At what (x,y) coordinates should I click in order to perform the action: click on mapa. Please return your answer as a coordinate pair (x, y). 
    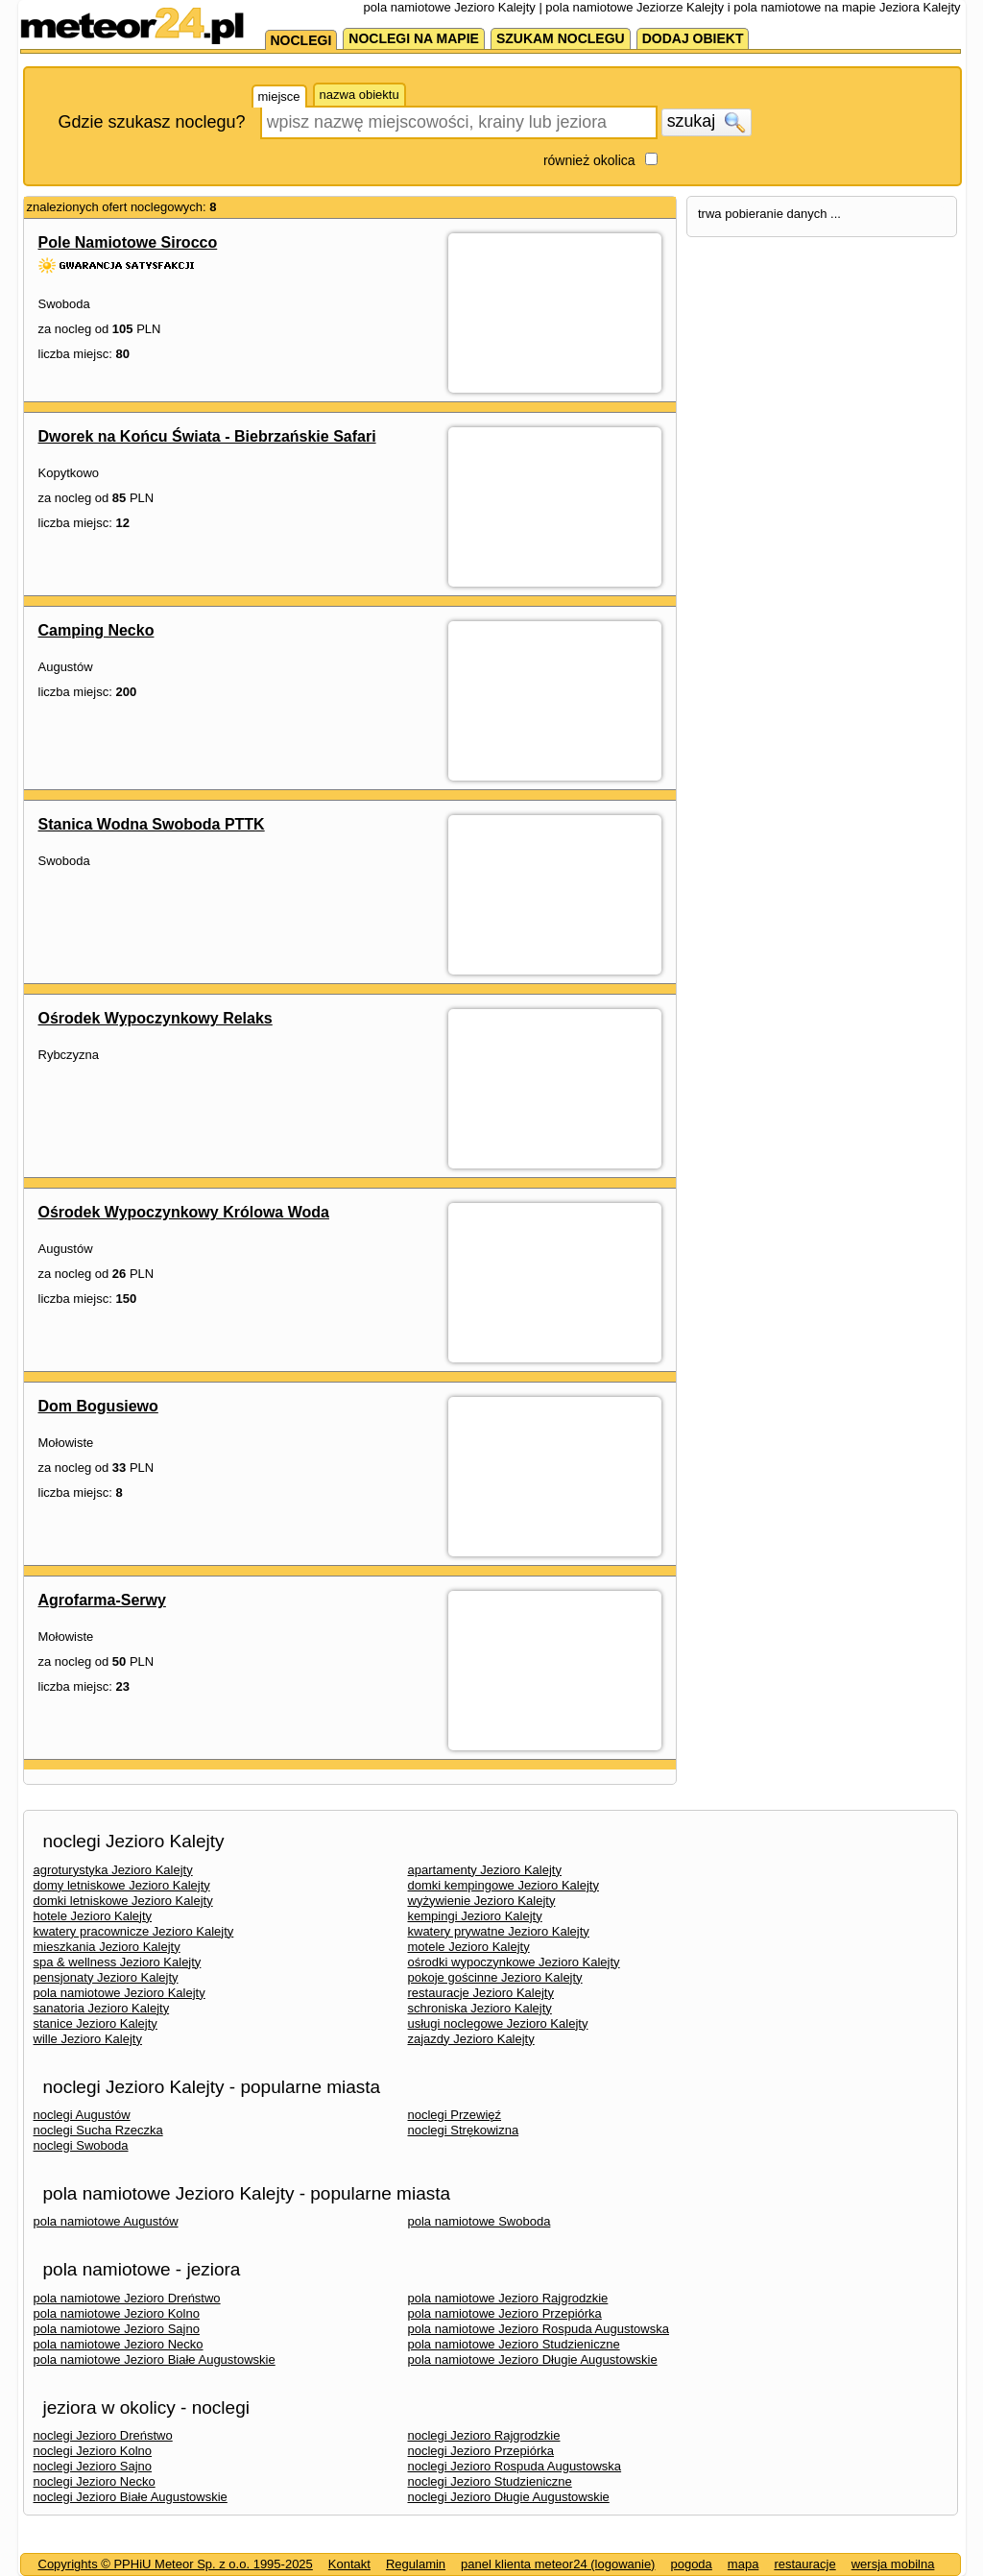
    Looking at the image, I should click on (743, 2564).